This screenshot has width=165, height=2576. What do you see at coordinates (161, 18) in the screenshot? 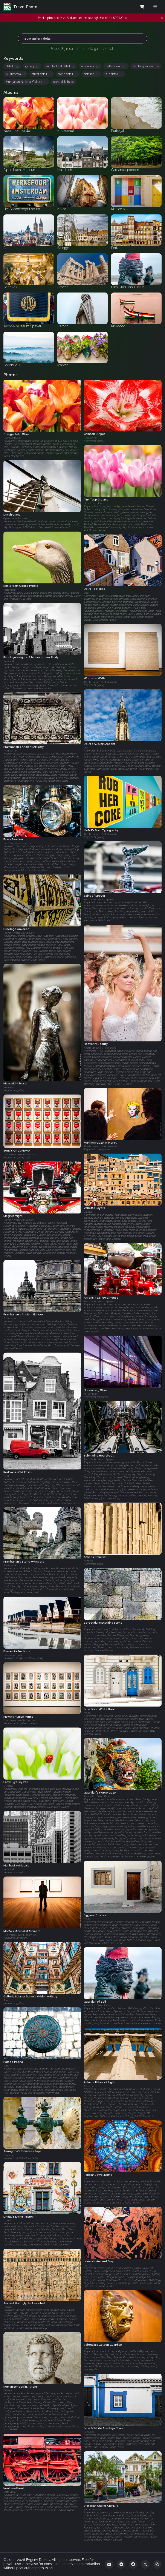
I see `[Dismiss notification]` at bounding box center [161, 18].